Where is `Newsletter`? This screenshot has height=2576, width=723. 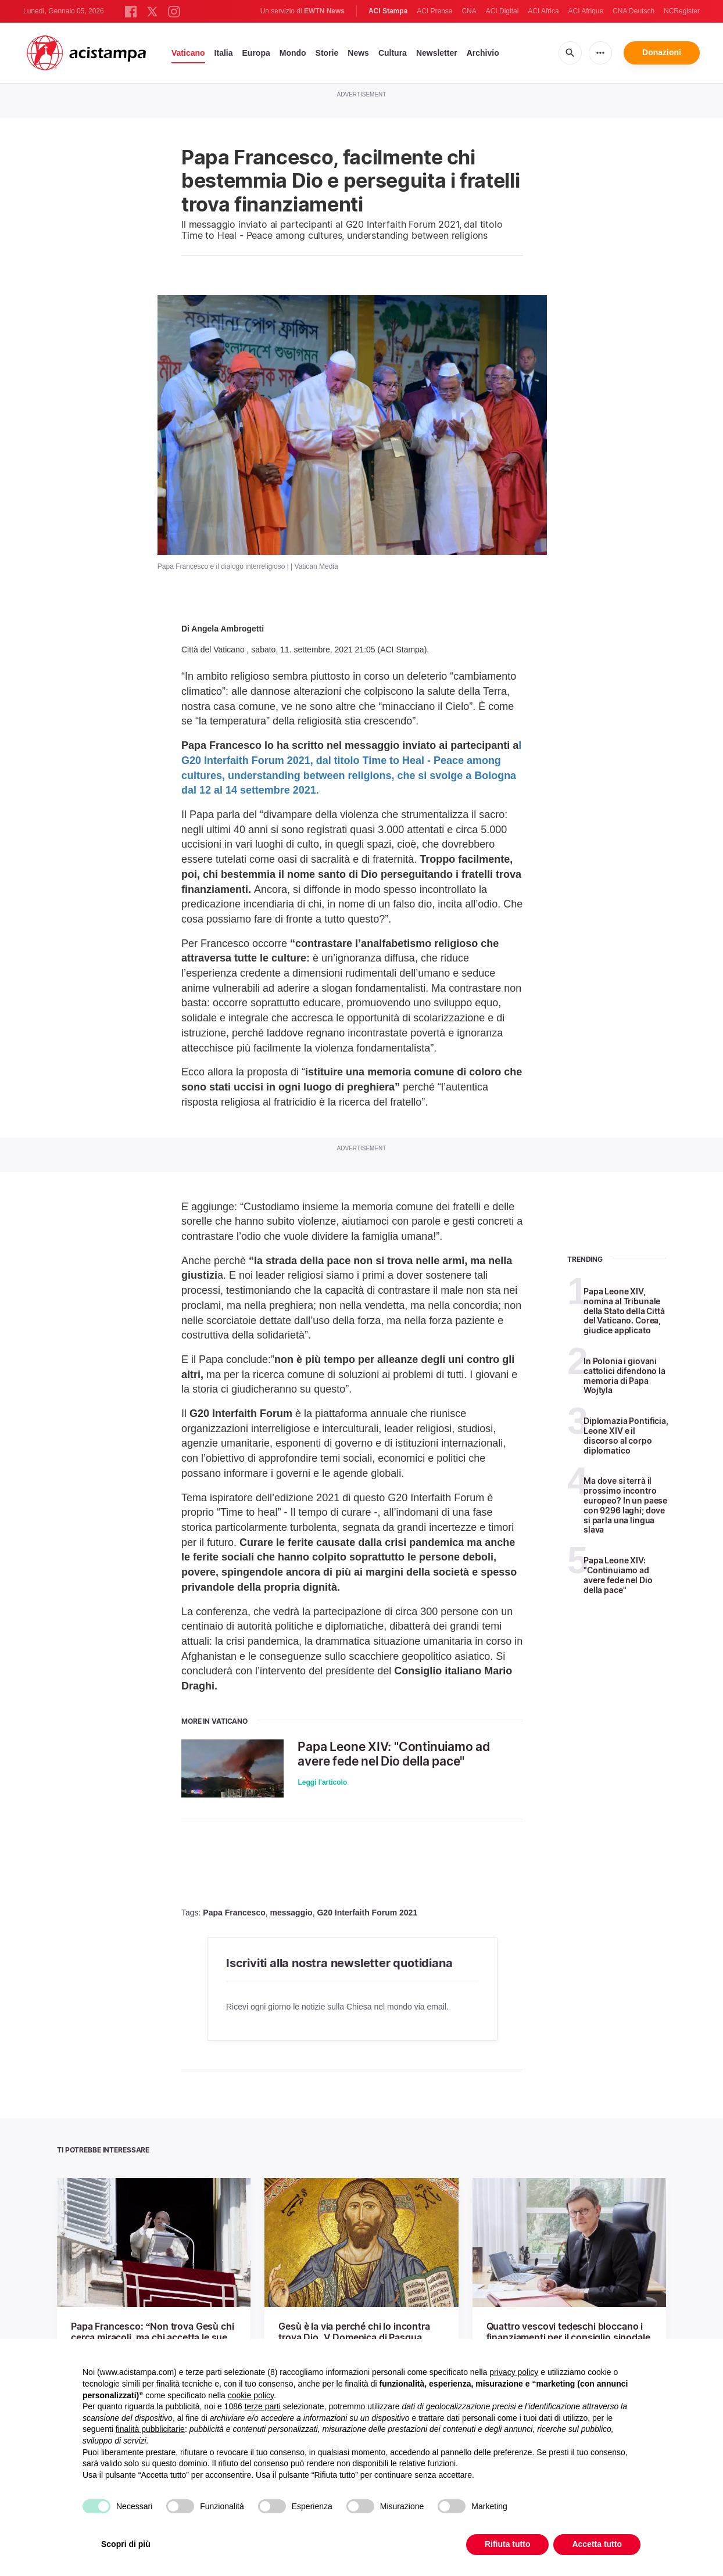 Newsletter is located at coordinates (436, 53).